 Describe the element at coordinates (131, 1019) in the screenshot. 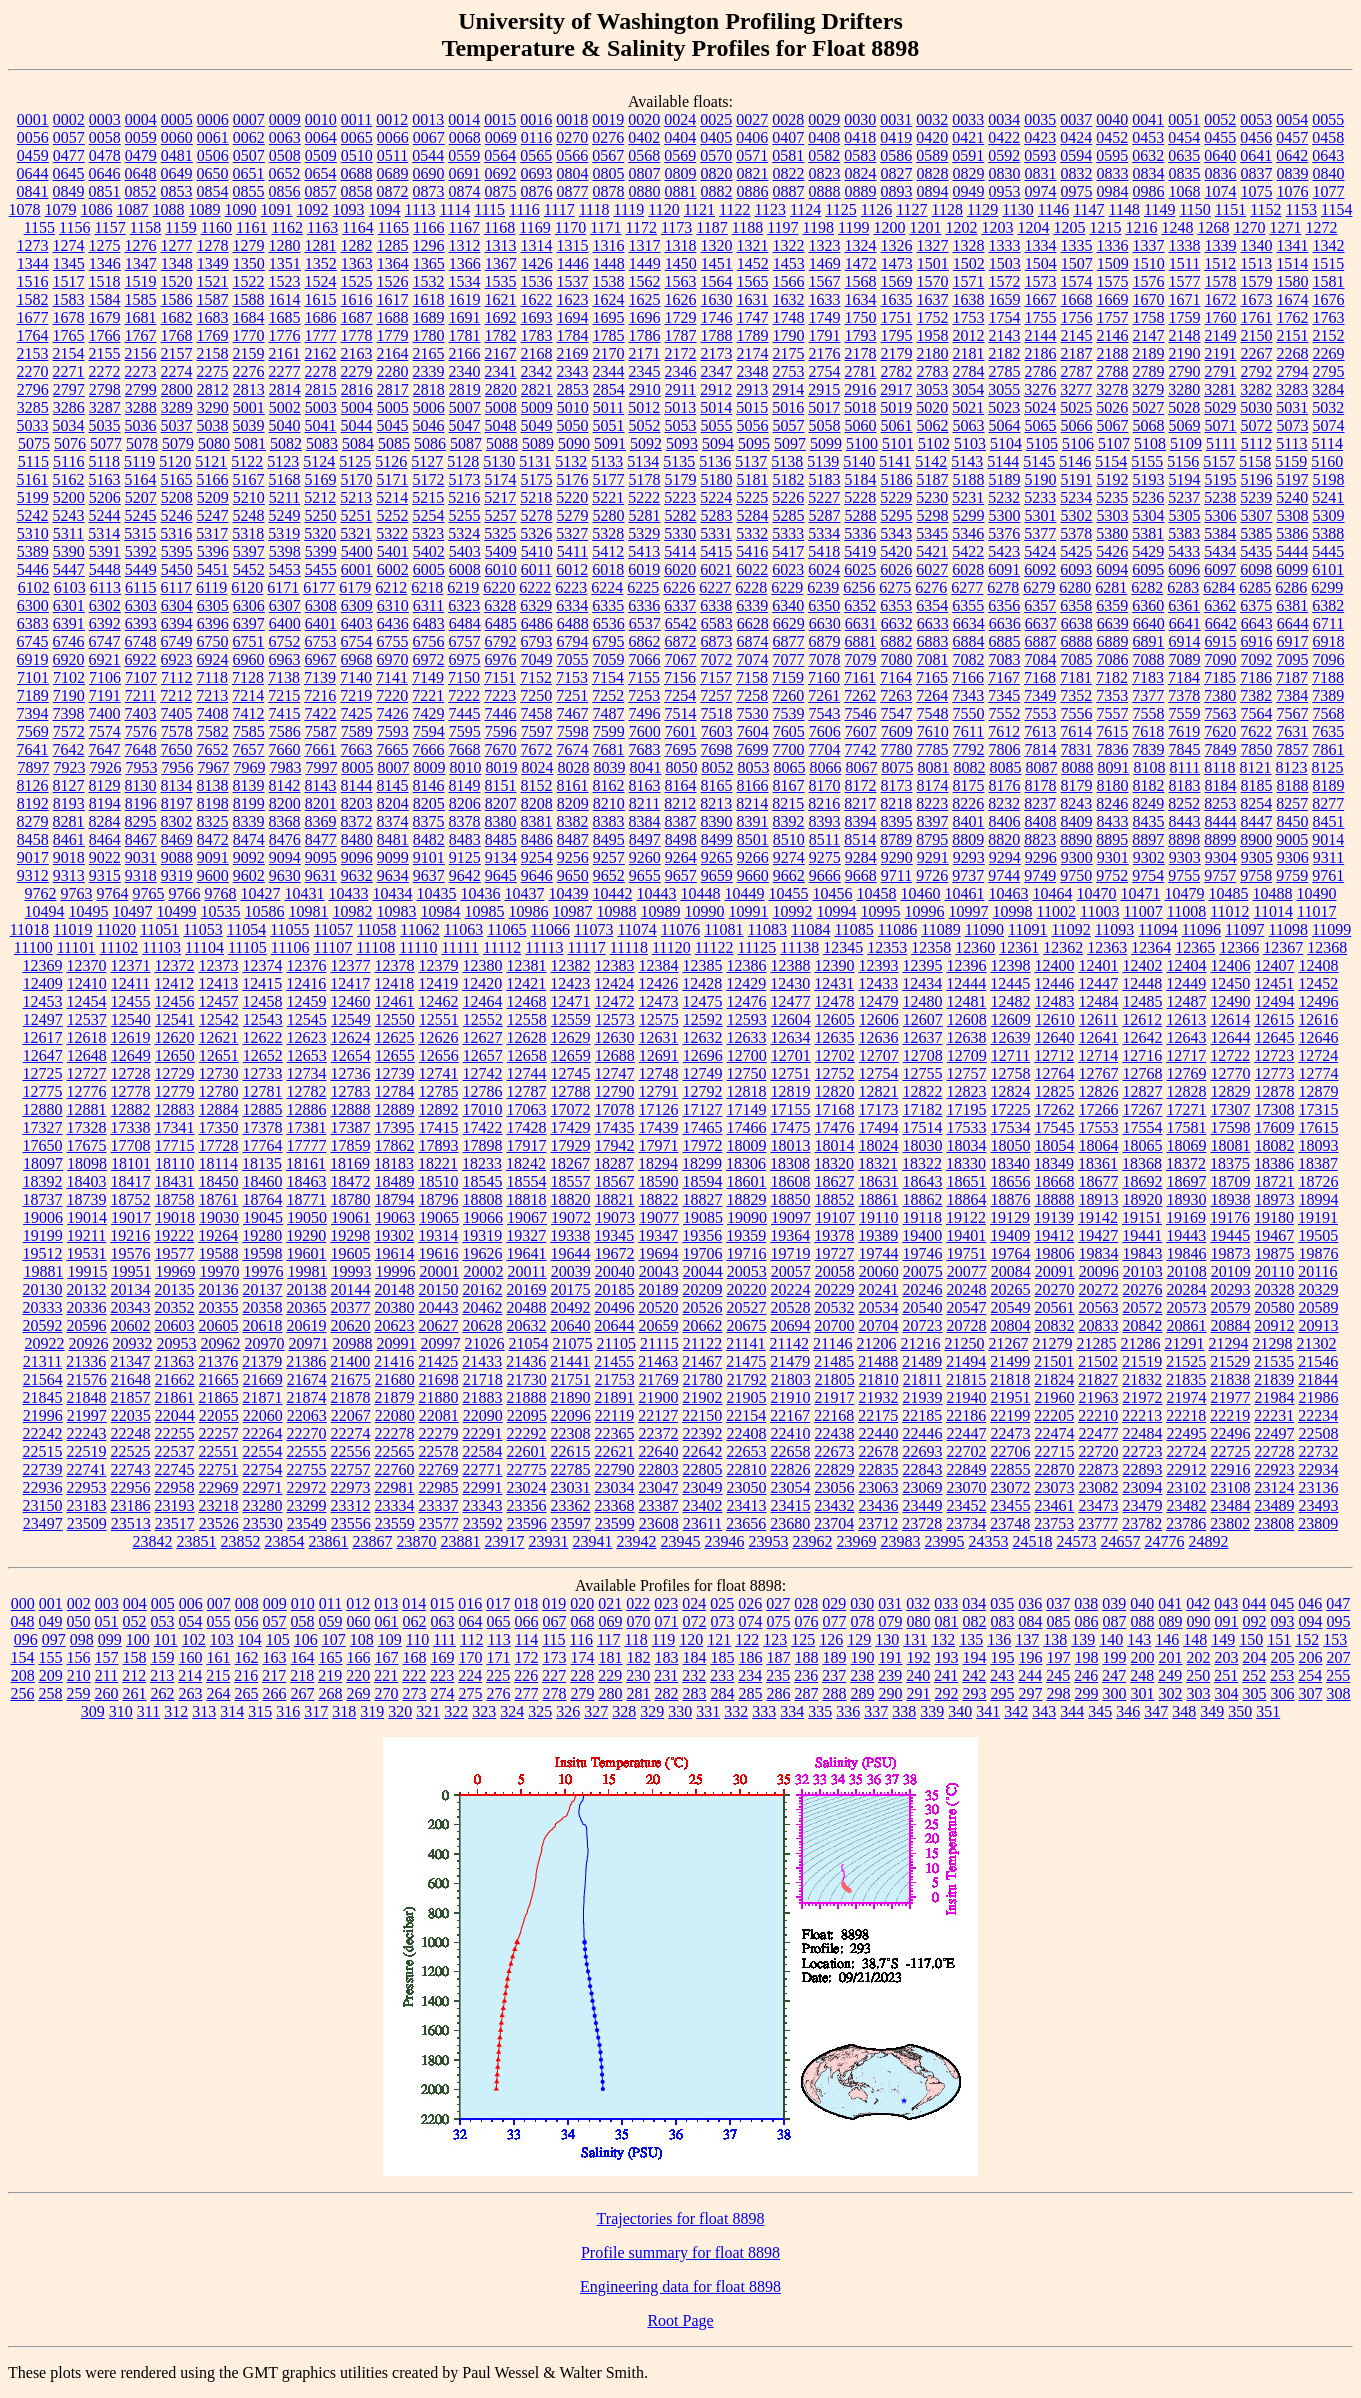

I see `12540` at that location.